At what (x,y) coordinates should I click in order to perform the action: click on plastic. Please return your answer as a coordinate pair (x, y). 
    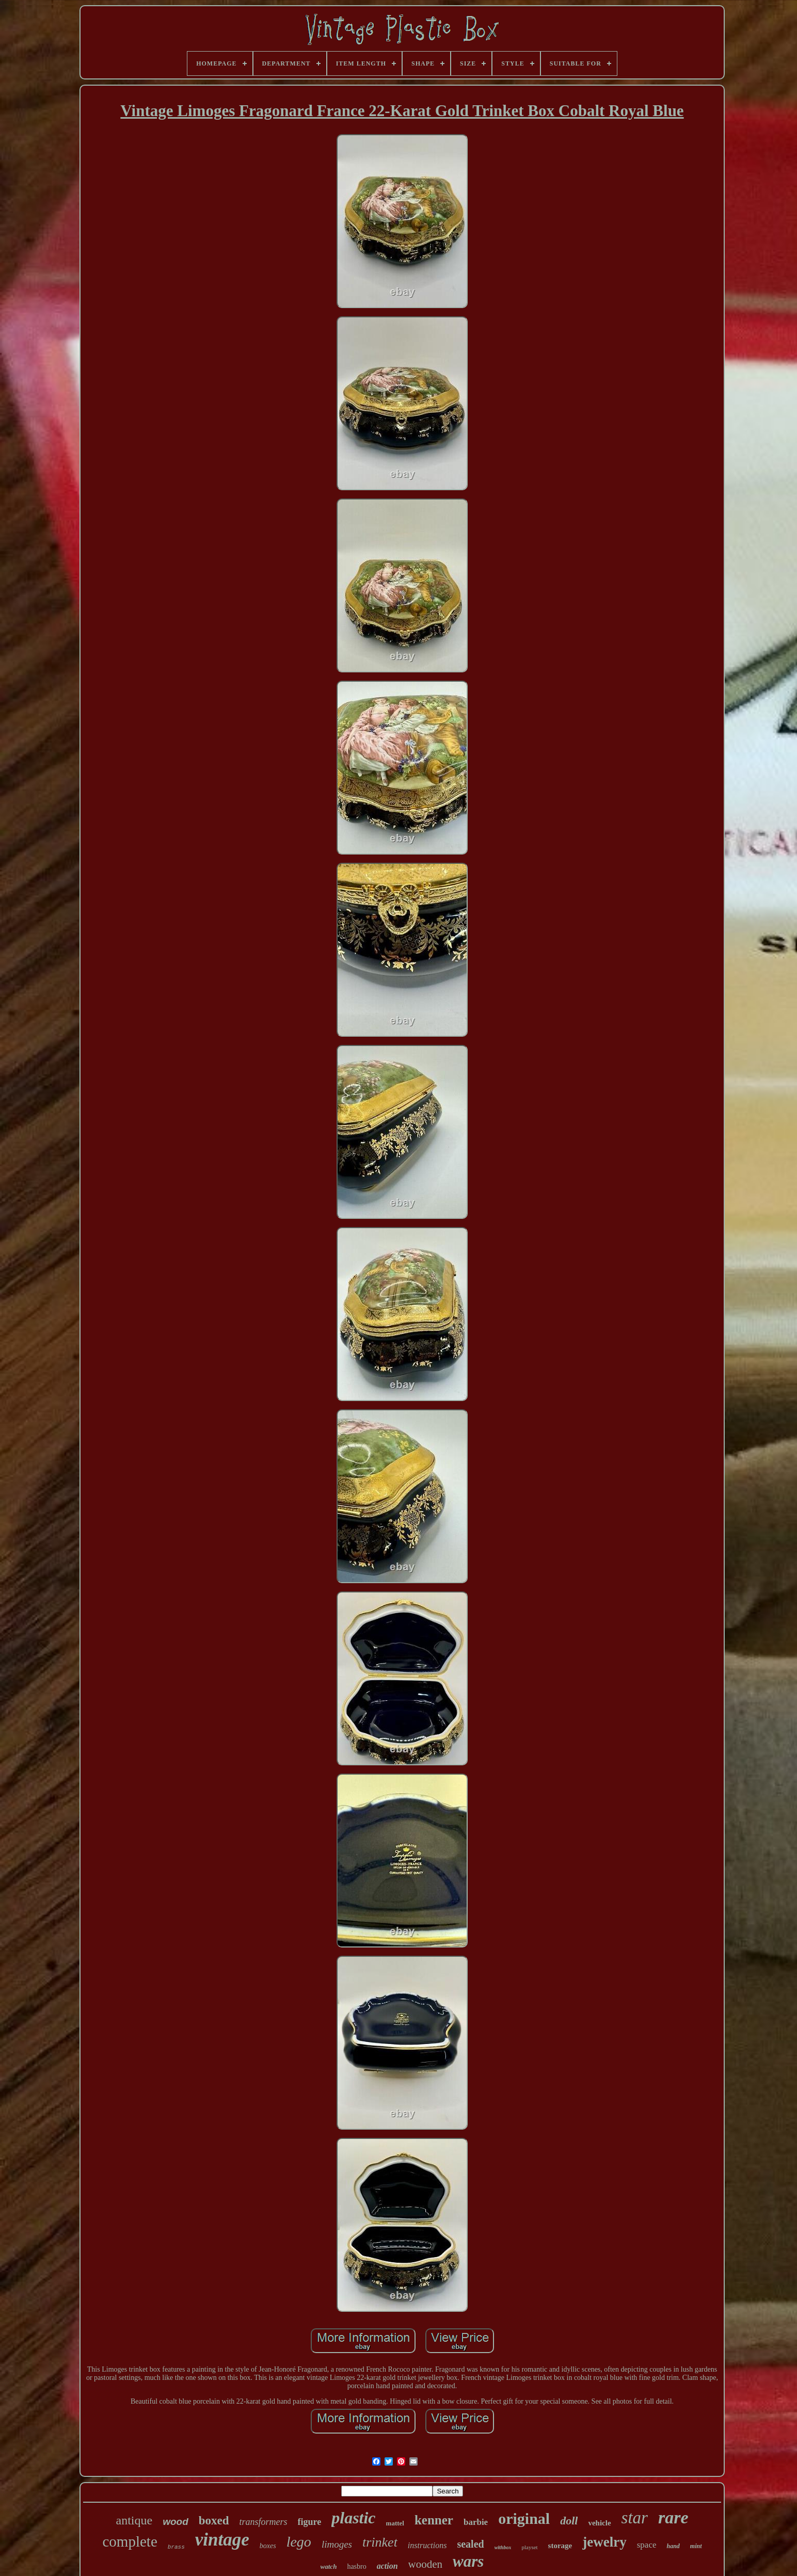
    Looking at the image, I should click on (353, 2517).